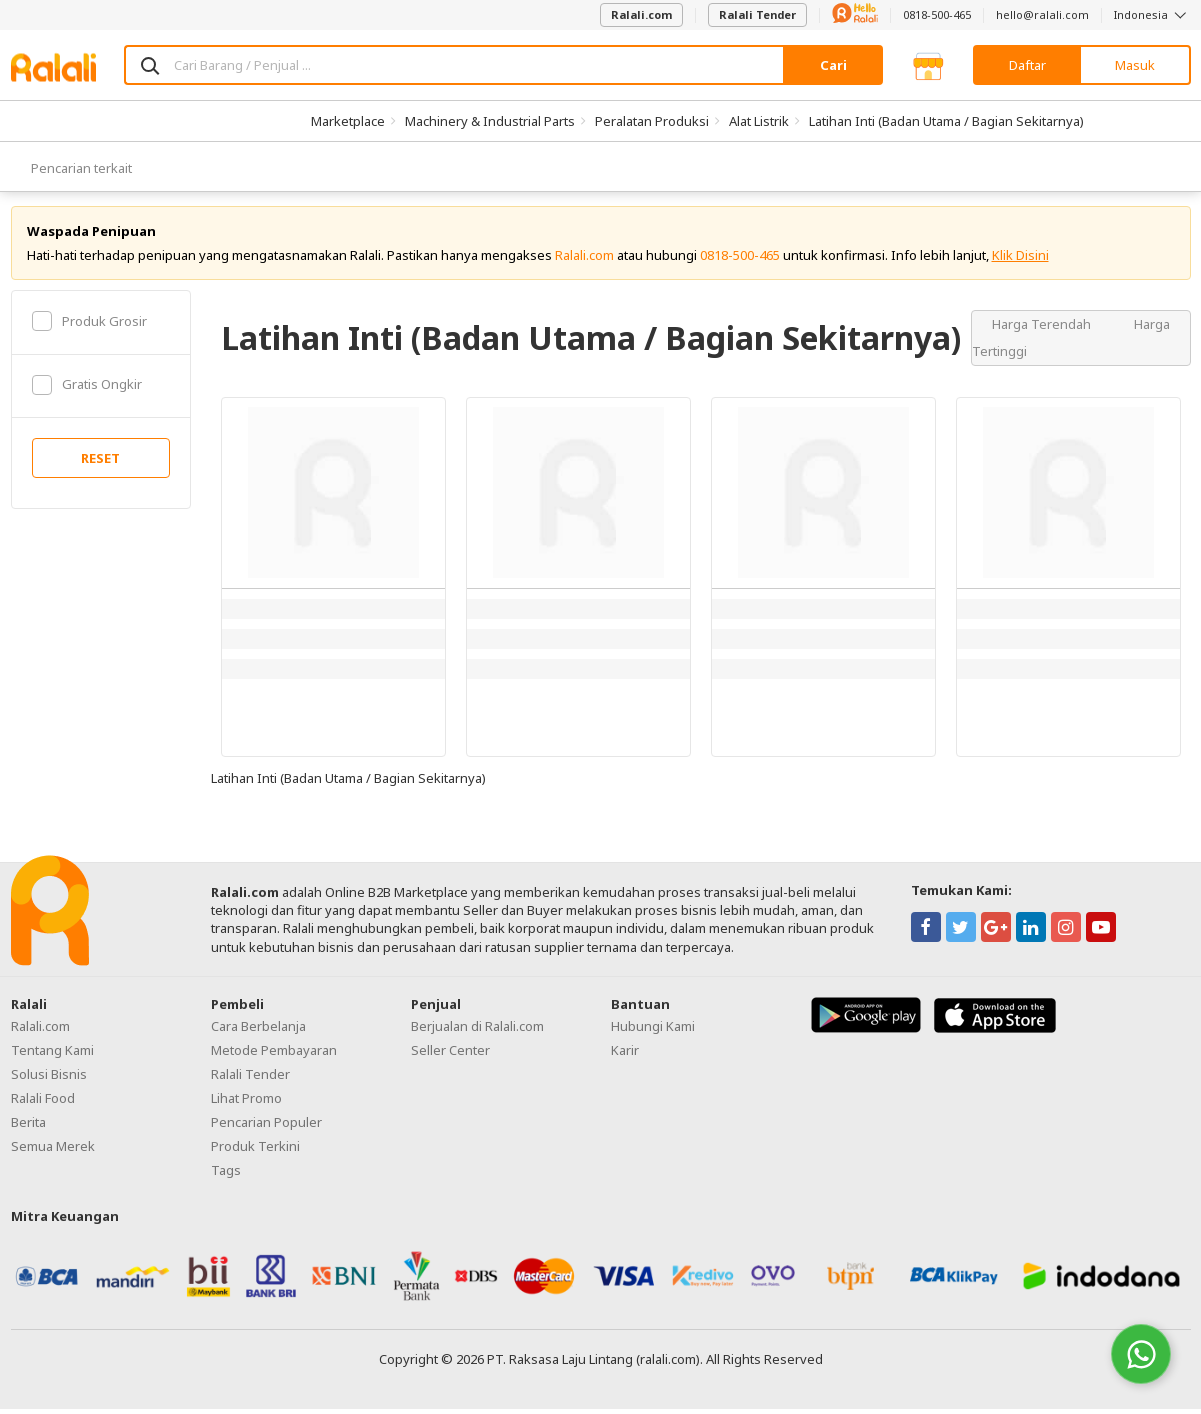  I want to click on Daftar, so click(1027, 65).